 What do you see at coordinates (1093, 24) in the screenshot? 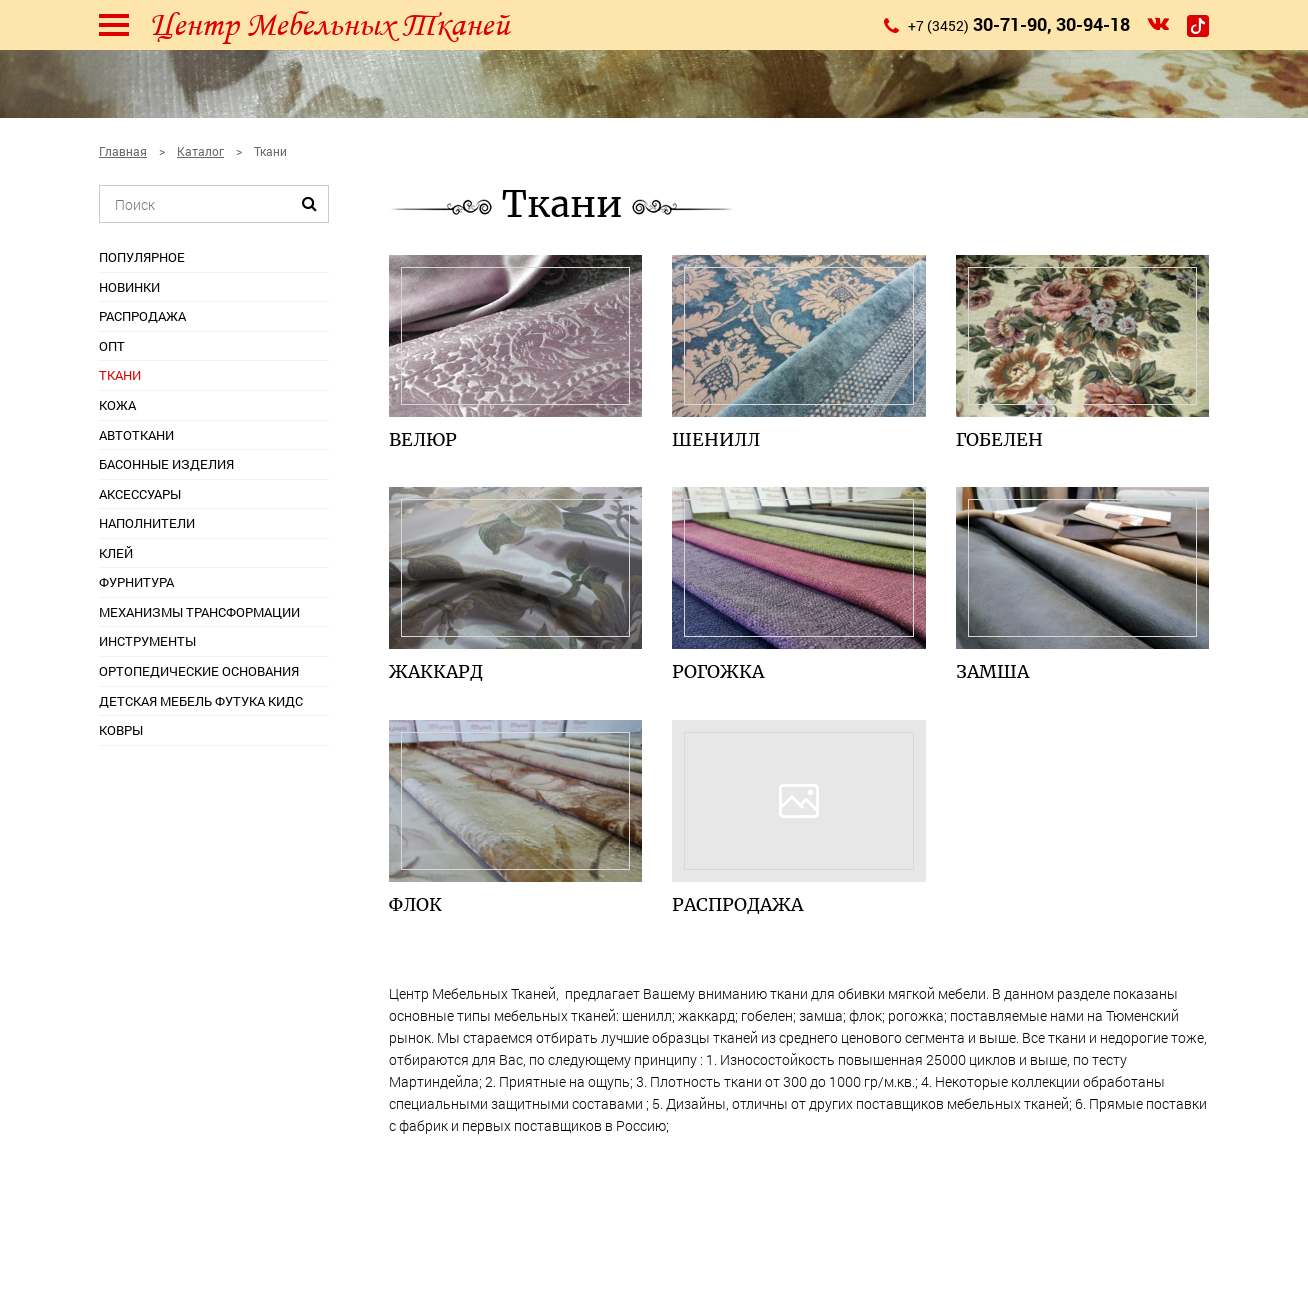
I see `30-94-18` at bounding box center [1093, 24].